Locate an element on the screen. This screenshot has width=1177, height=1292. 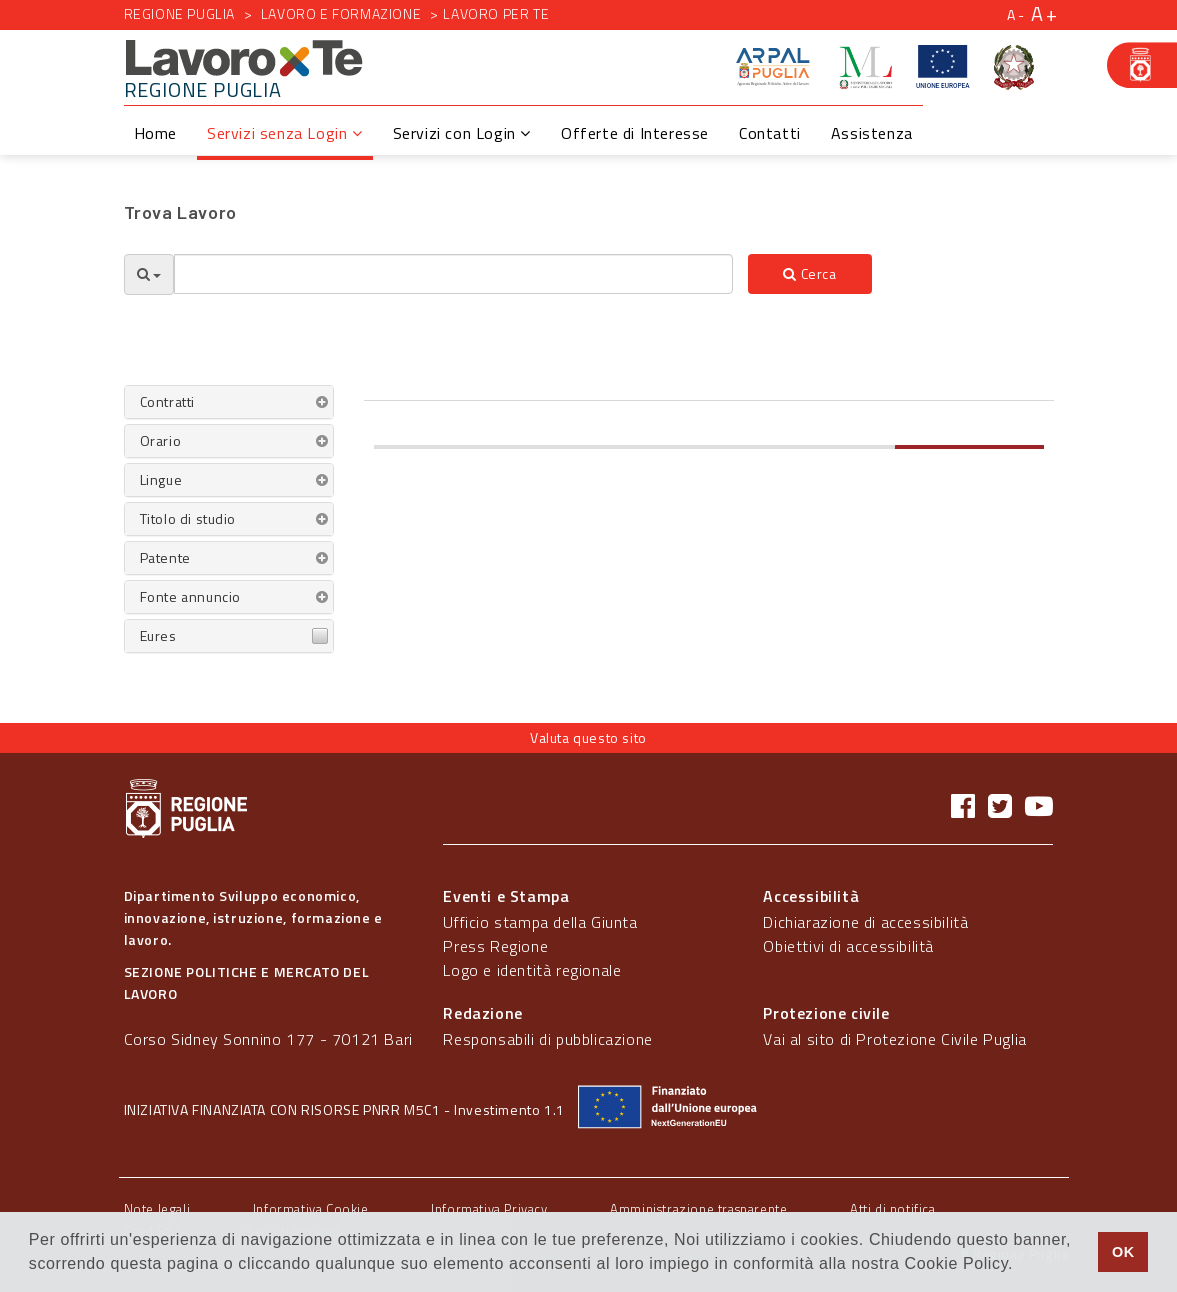
[tab] is located at coordinates (229, 402).